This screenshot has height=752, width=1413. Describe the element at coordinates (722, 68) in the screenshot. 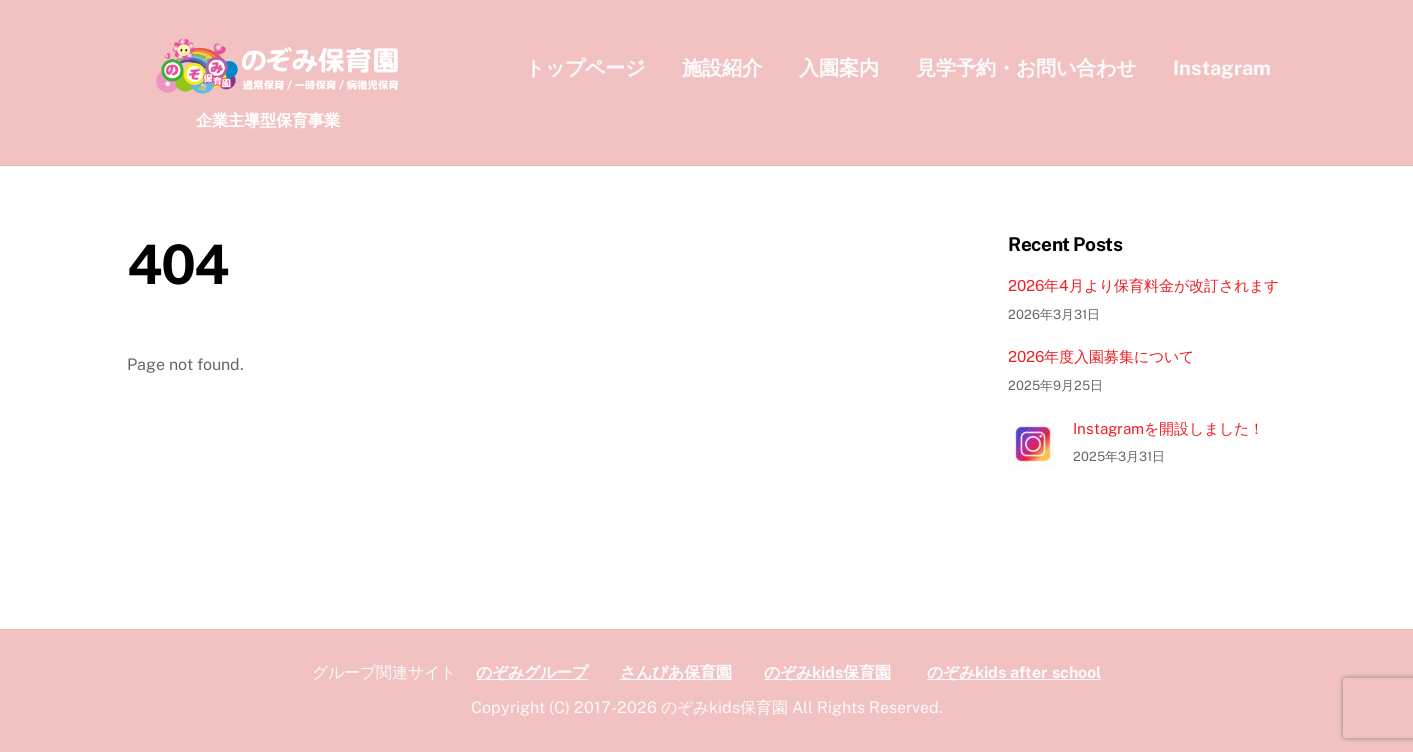

I see `施設紹介` at that location.